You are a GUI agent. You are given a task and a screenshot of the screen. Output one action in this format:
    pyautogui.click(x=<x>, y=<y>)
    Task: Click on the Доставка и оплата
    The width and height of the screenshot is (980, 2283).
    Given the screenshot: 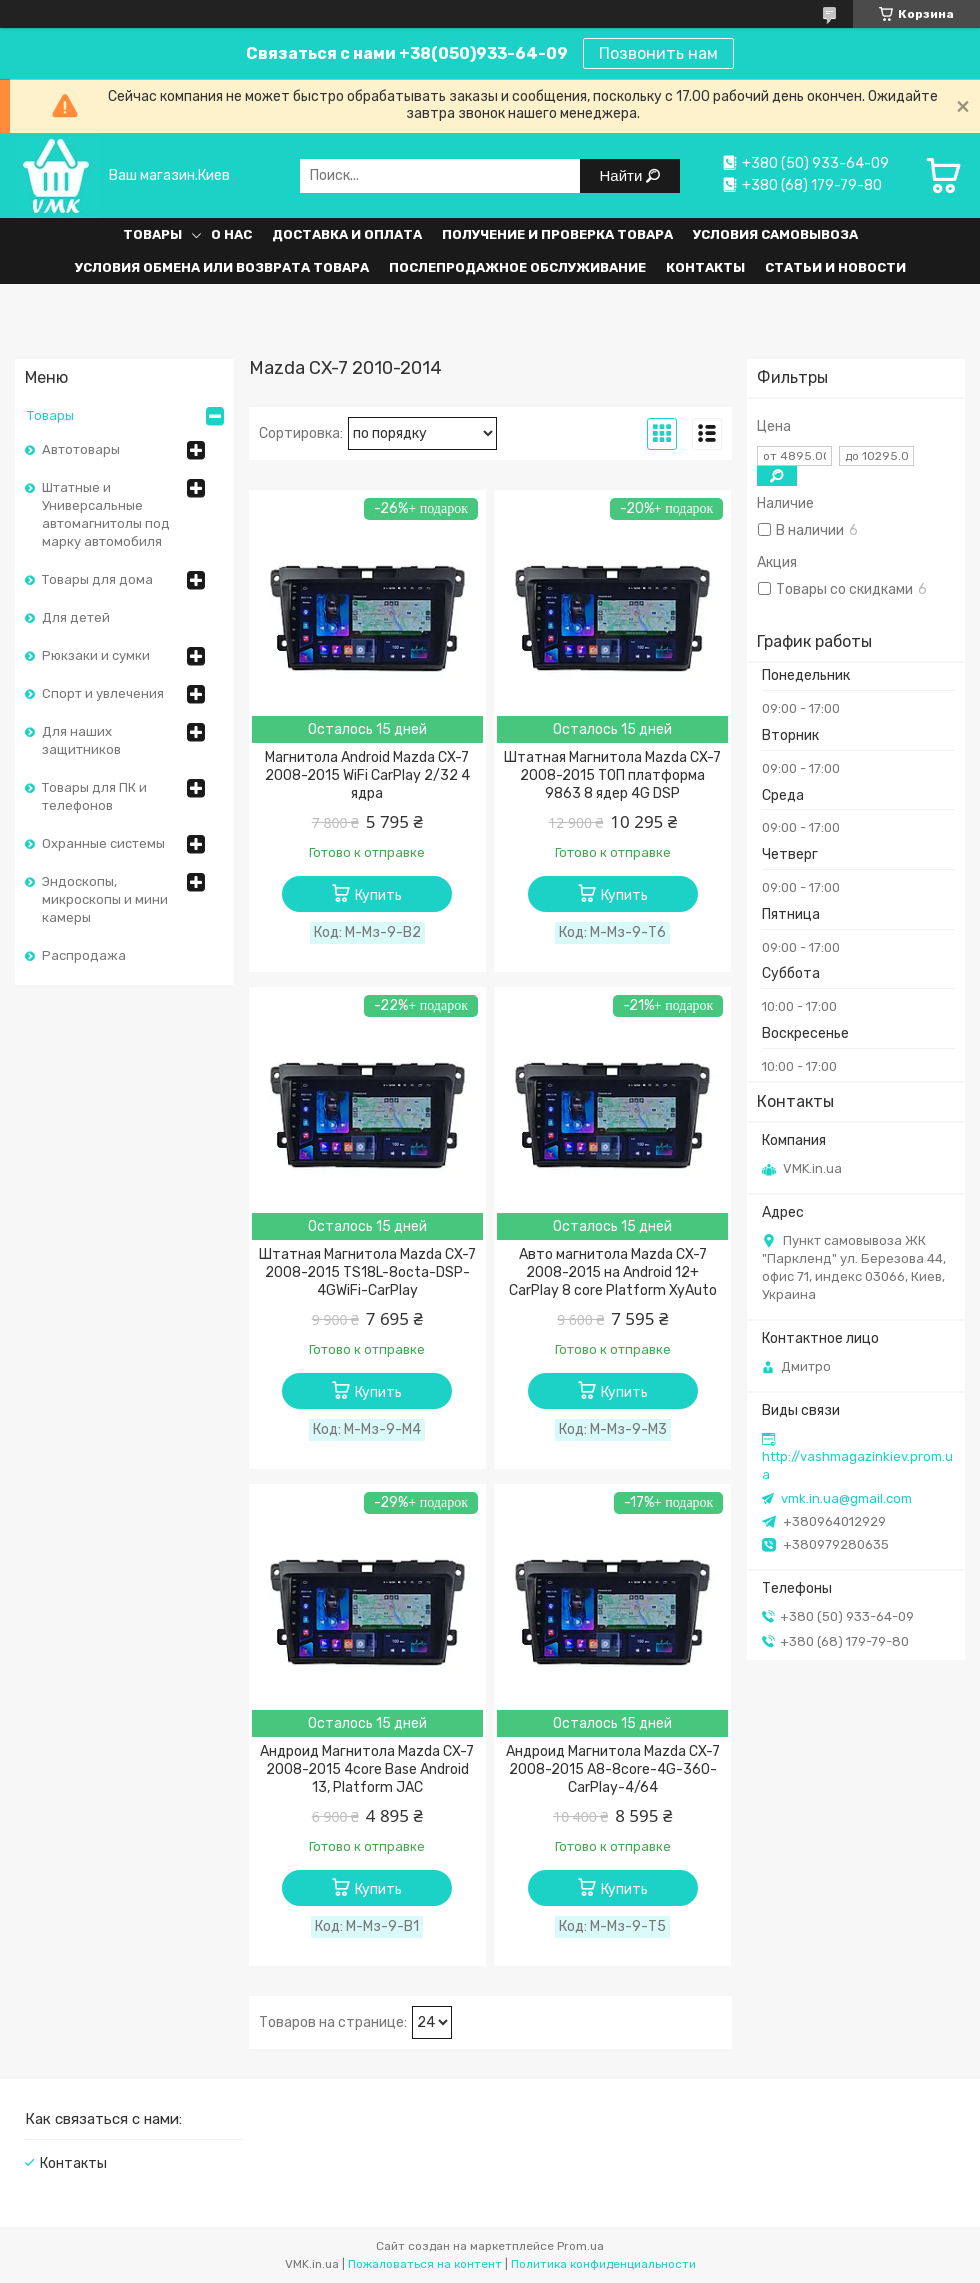 What is the action you would take?
    pyautogui.click(x=347, y=234)
    